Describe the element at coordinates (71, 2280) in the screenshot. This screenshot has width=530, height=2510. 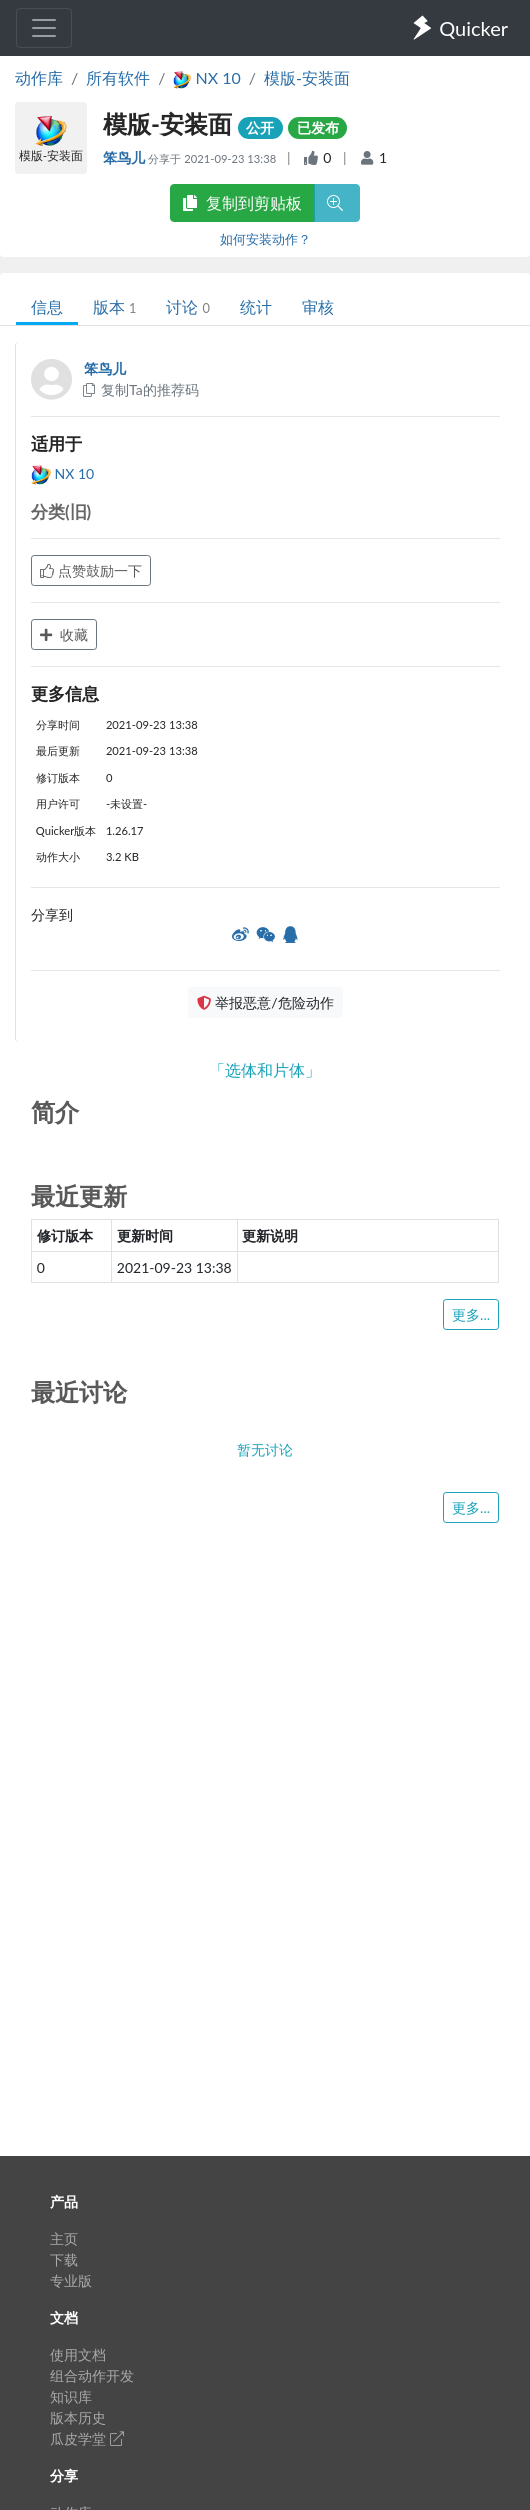
I see `专业版` at that location.